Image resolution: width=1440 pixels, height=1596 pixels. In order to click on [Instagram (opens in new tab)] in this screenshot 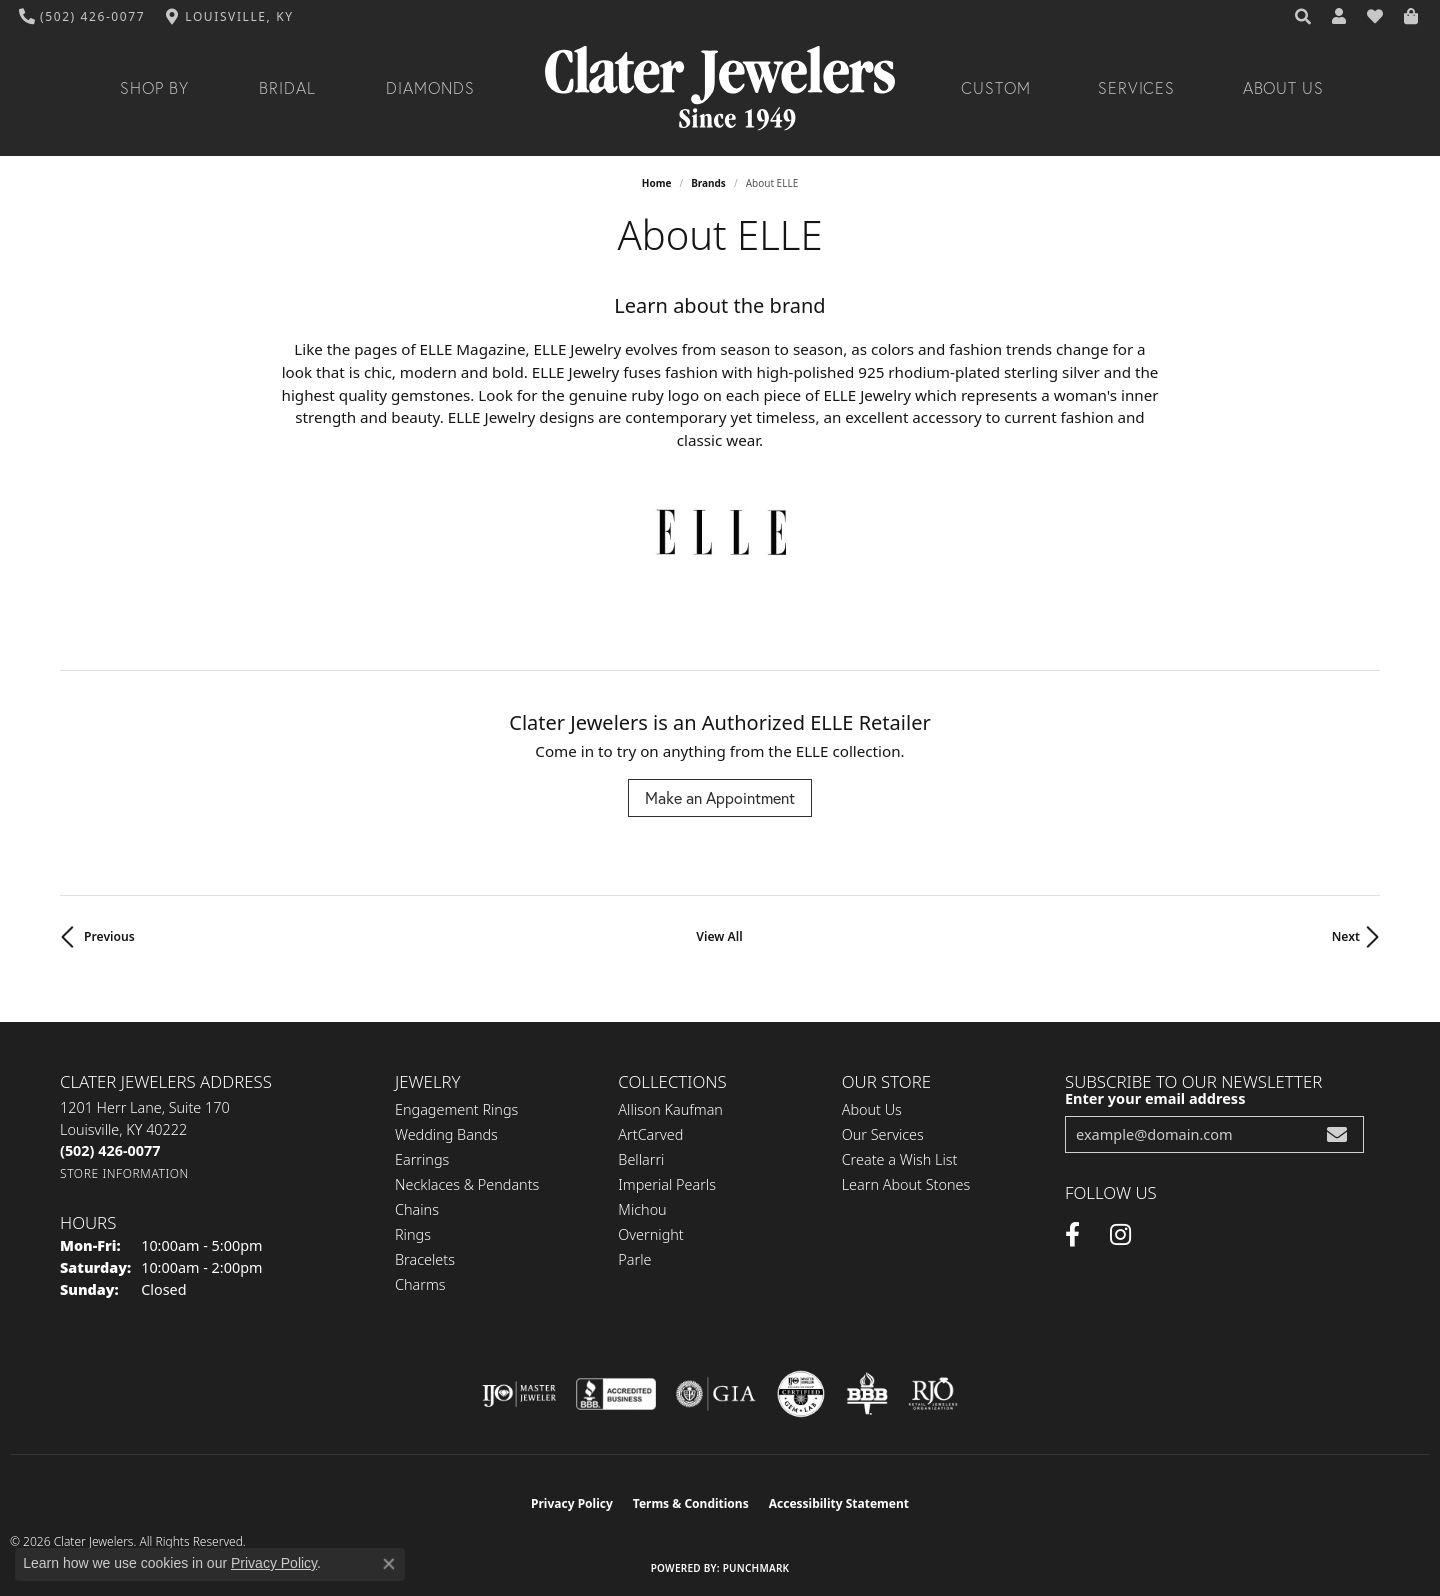, I will do `click(1120, 1235)`.